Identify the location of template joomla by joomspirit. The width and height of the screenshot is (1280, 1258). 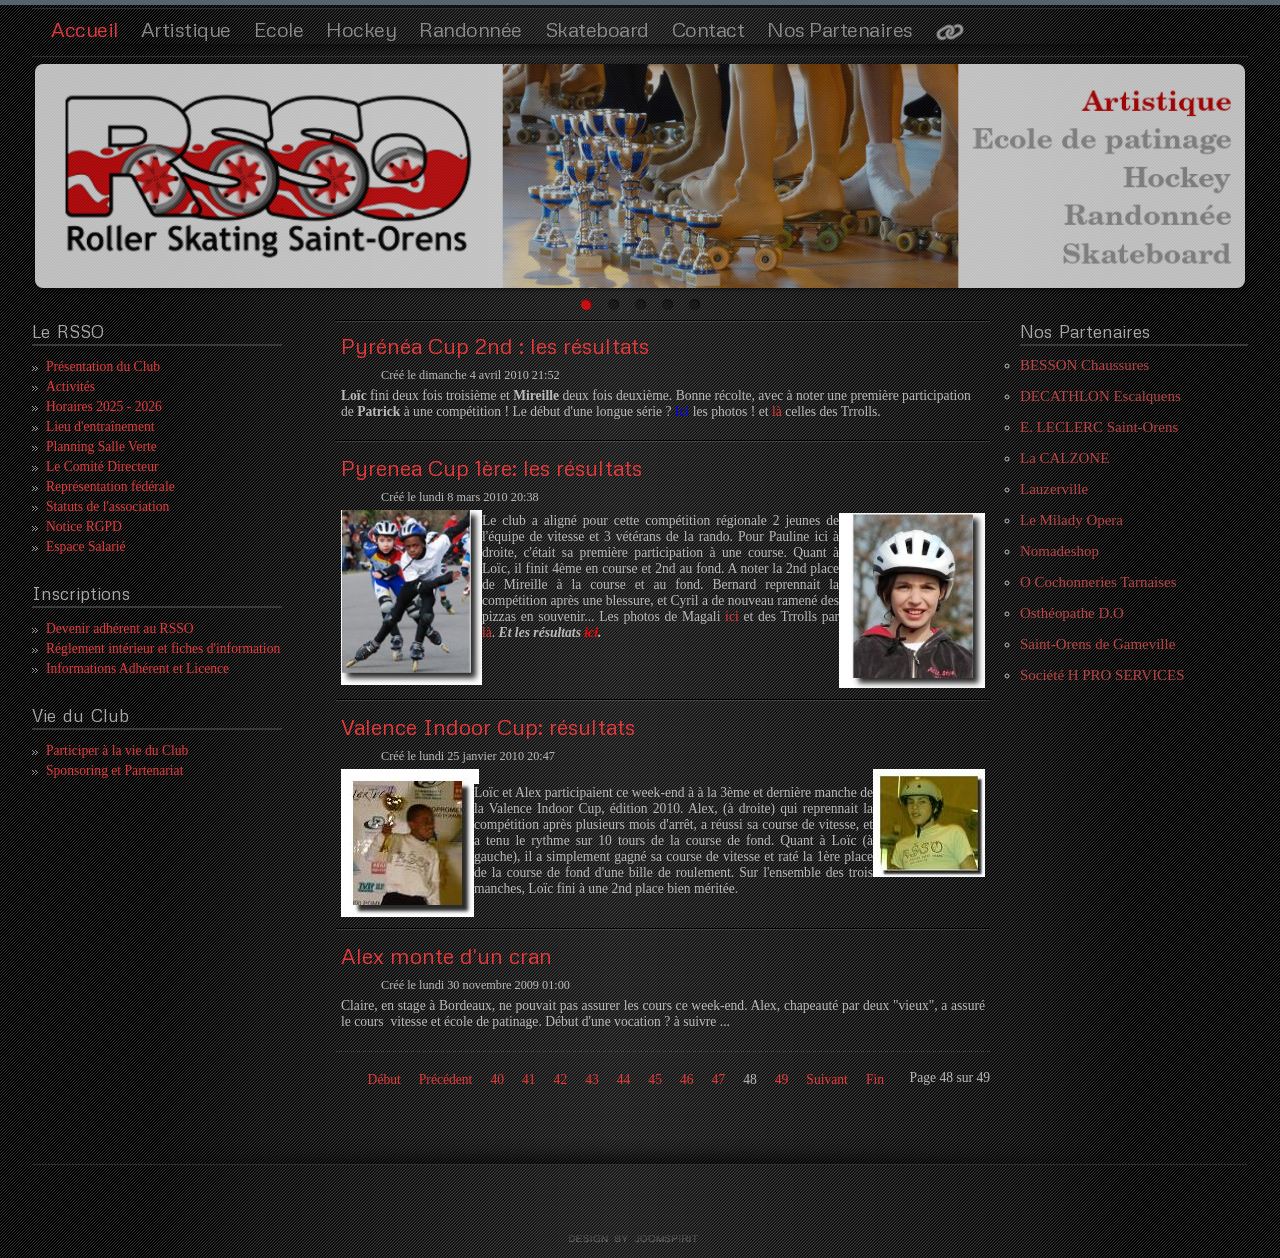
(640, 1239).